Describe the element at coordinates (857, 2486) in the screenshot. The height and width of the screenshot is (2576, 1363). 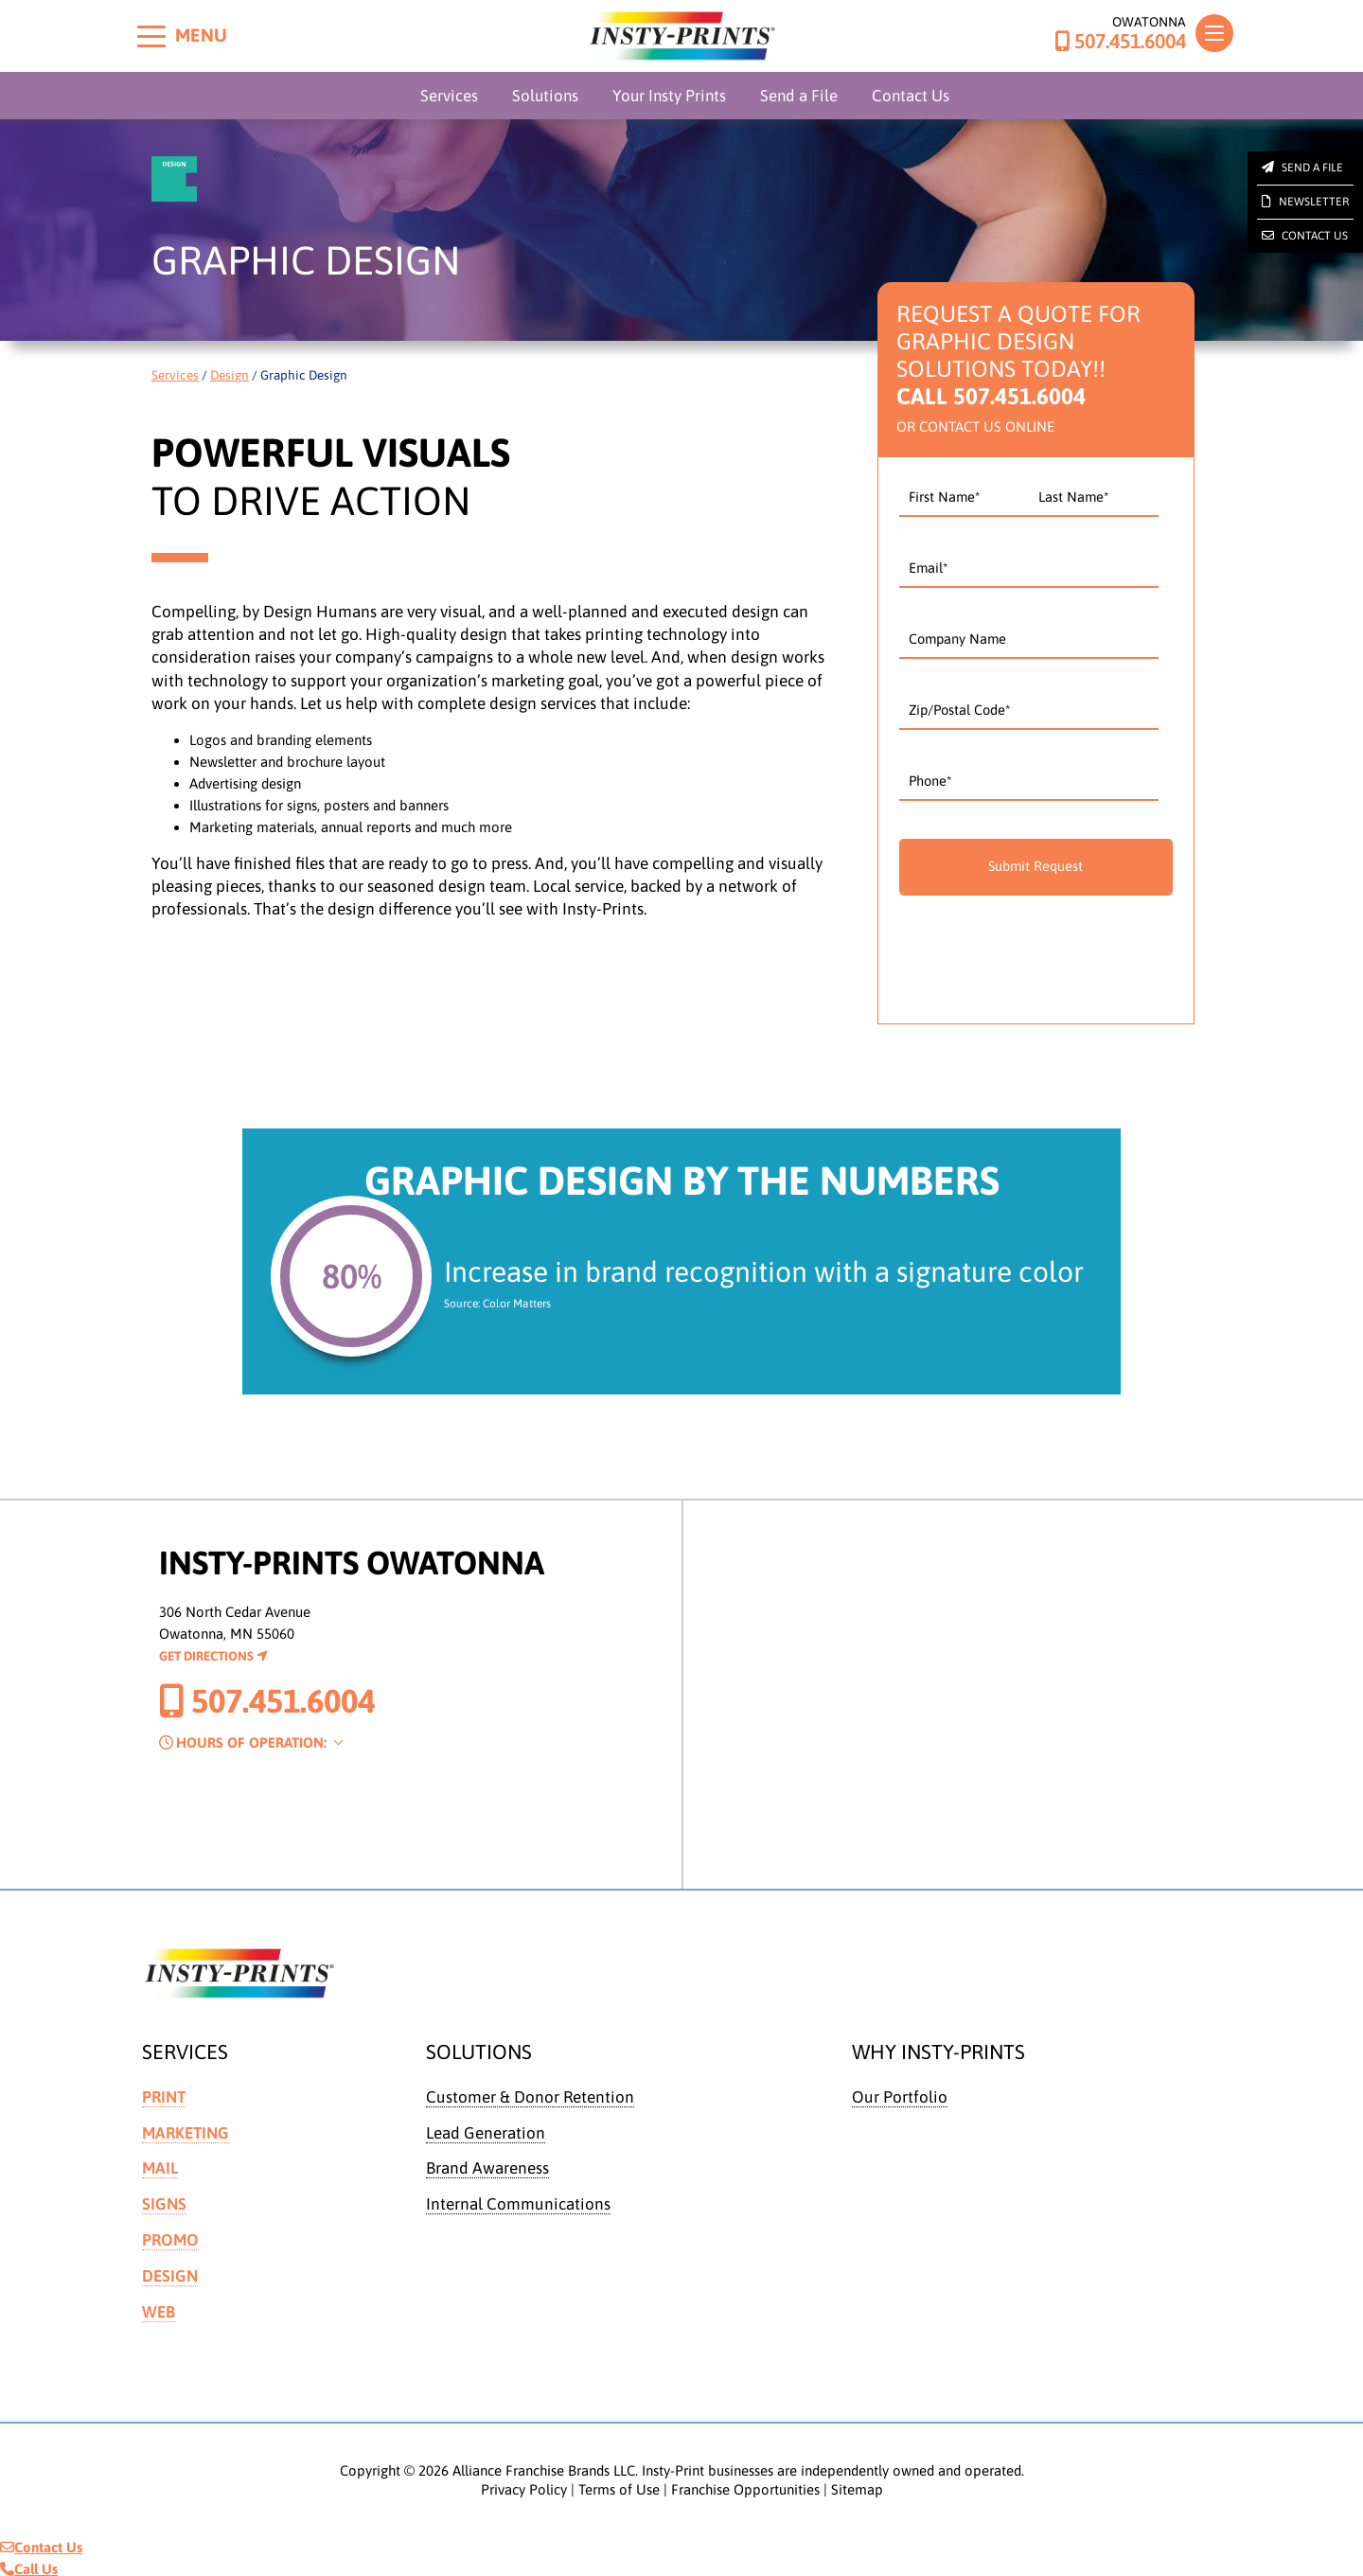
I see `Sitemap` at that location.